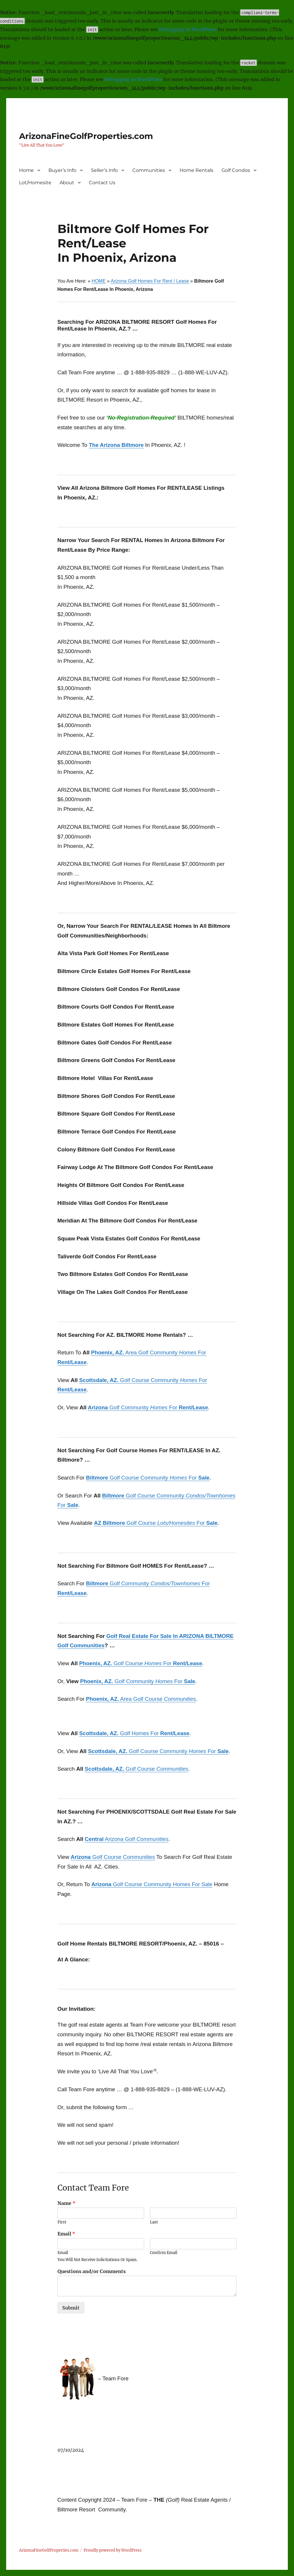 The width and height of the screenshot is (294, 2576). Describe the element at coordinates (134, 1733) in the screenshot. I see `Golf Homes For` at that location.